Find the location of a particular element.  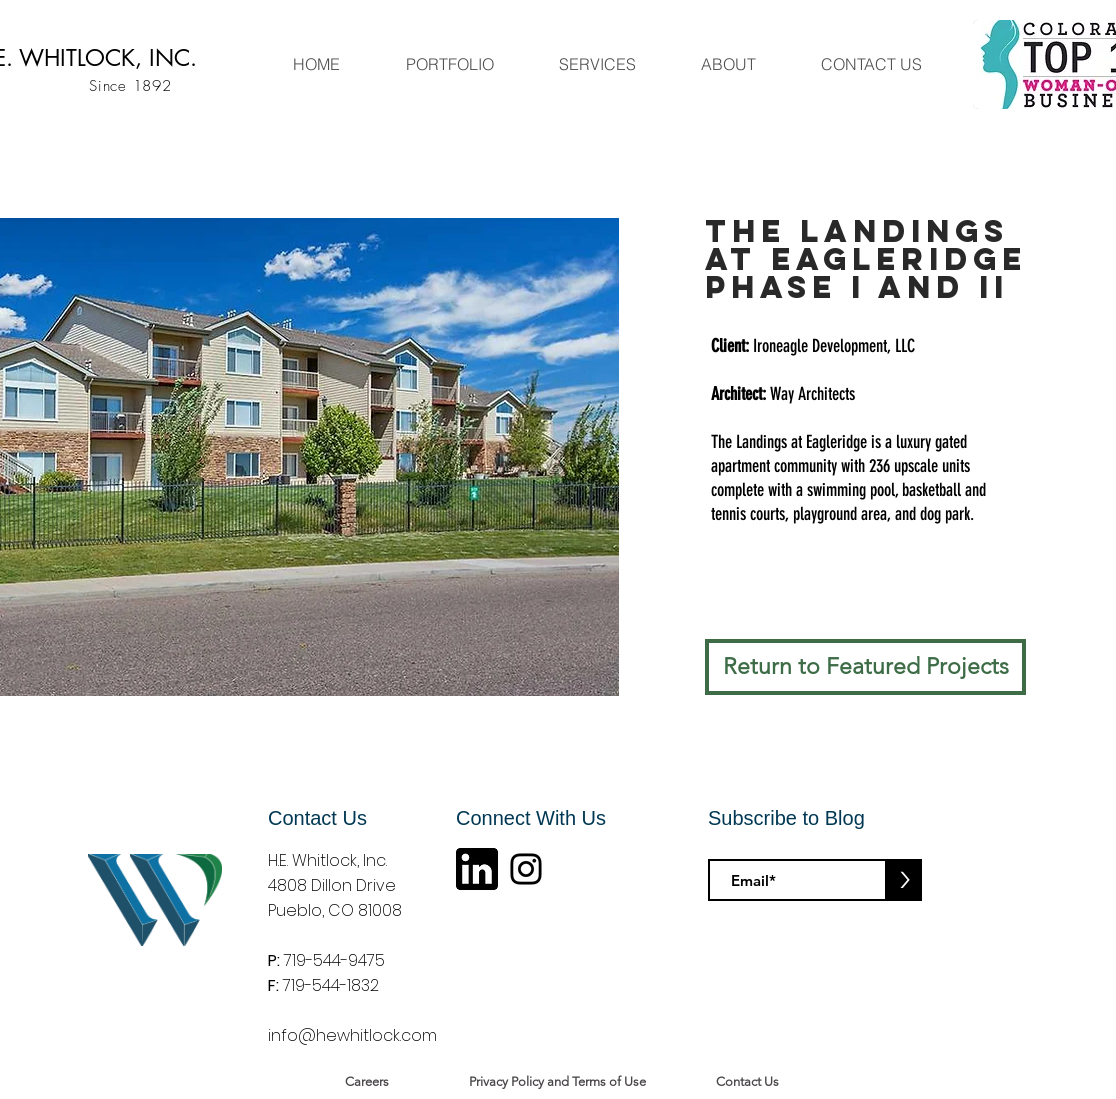

[linkin logo] is located at coordinates (477, 869).